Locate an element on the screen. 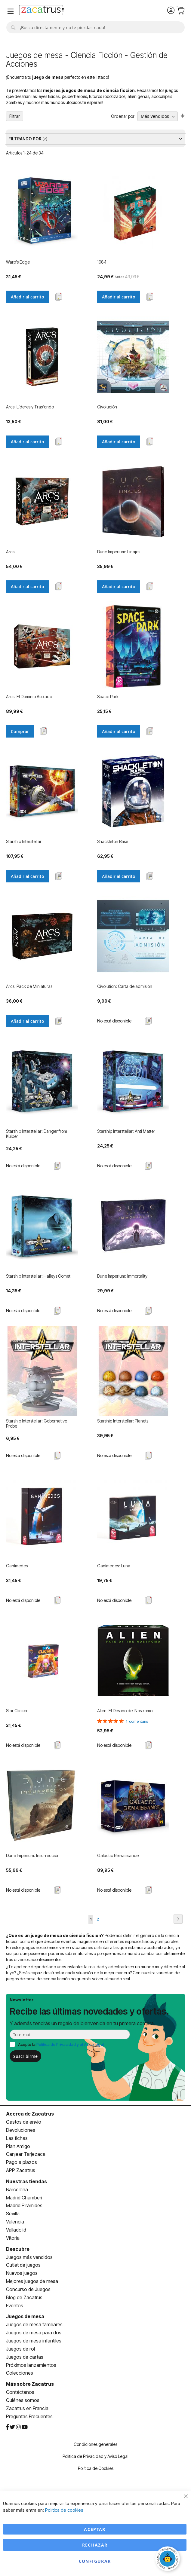 This screenshot has width=191, height=2576. Warp's Edge is located at coordinates (18, 261).